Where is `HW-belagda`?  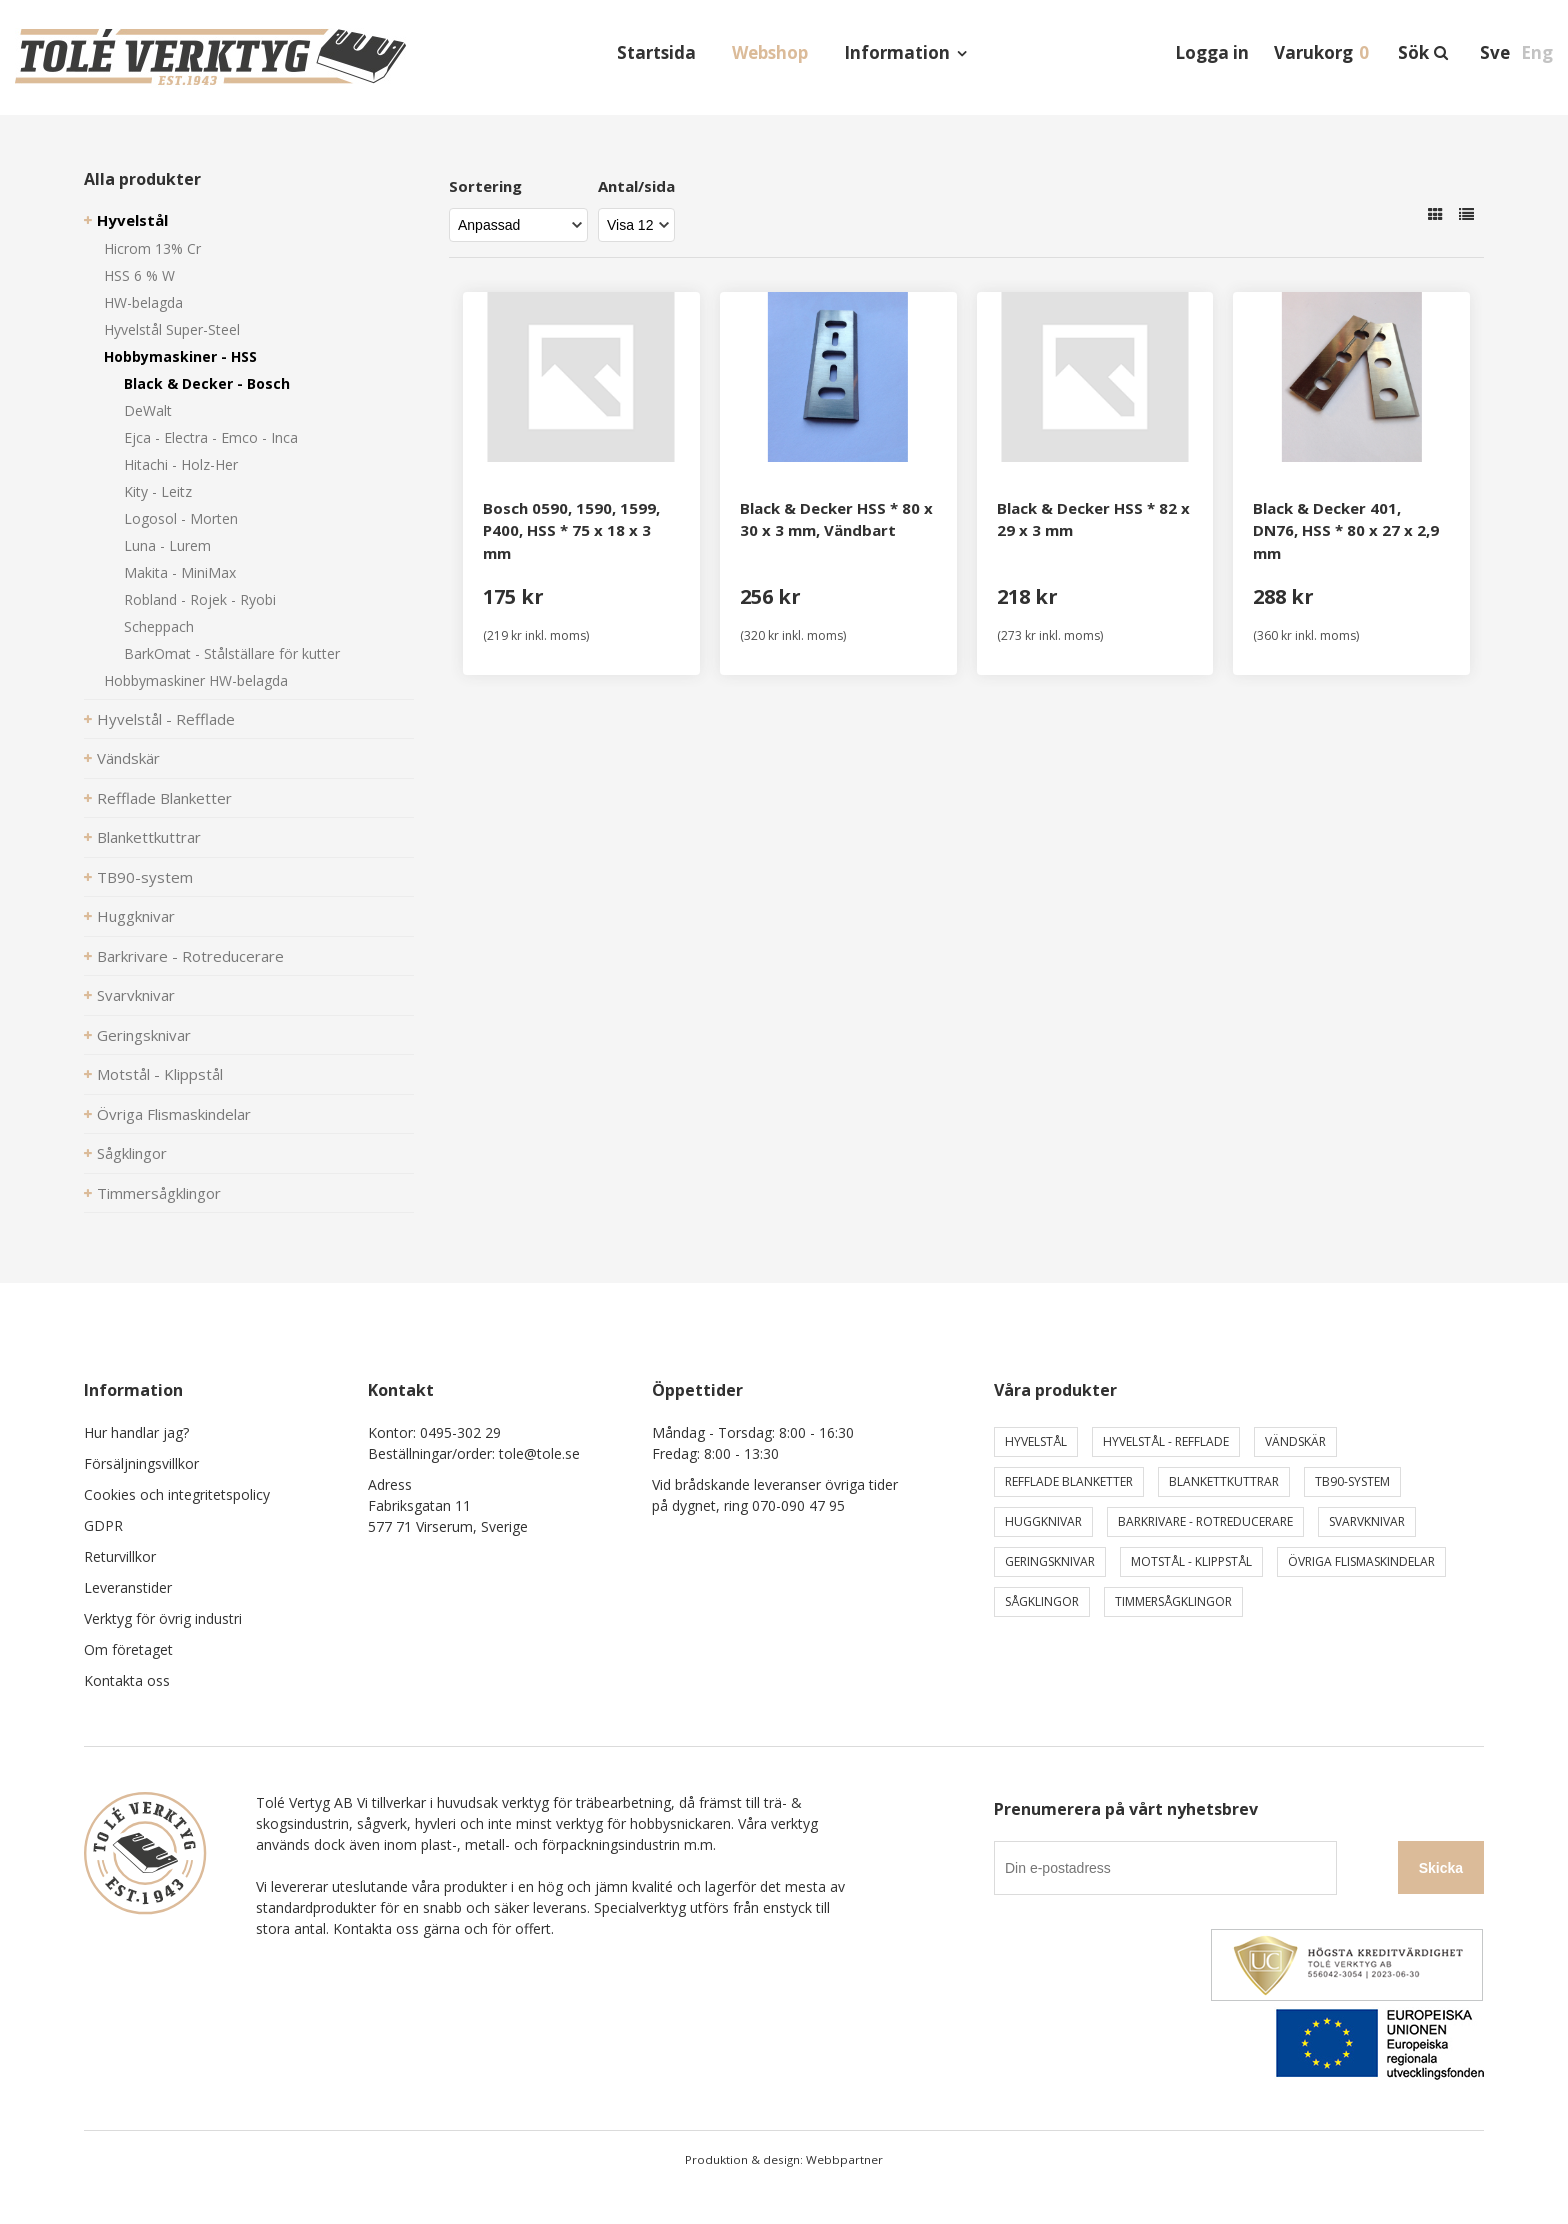
HW-belagda is located at coordinates (143, 302).